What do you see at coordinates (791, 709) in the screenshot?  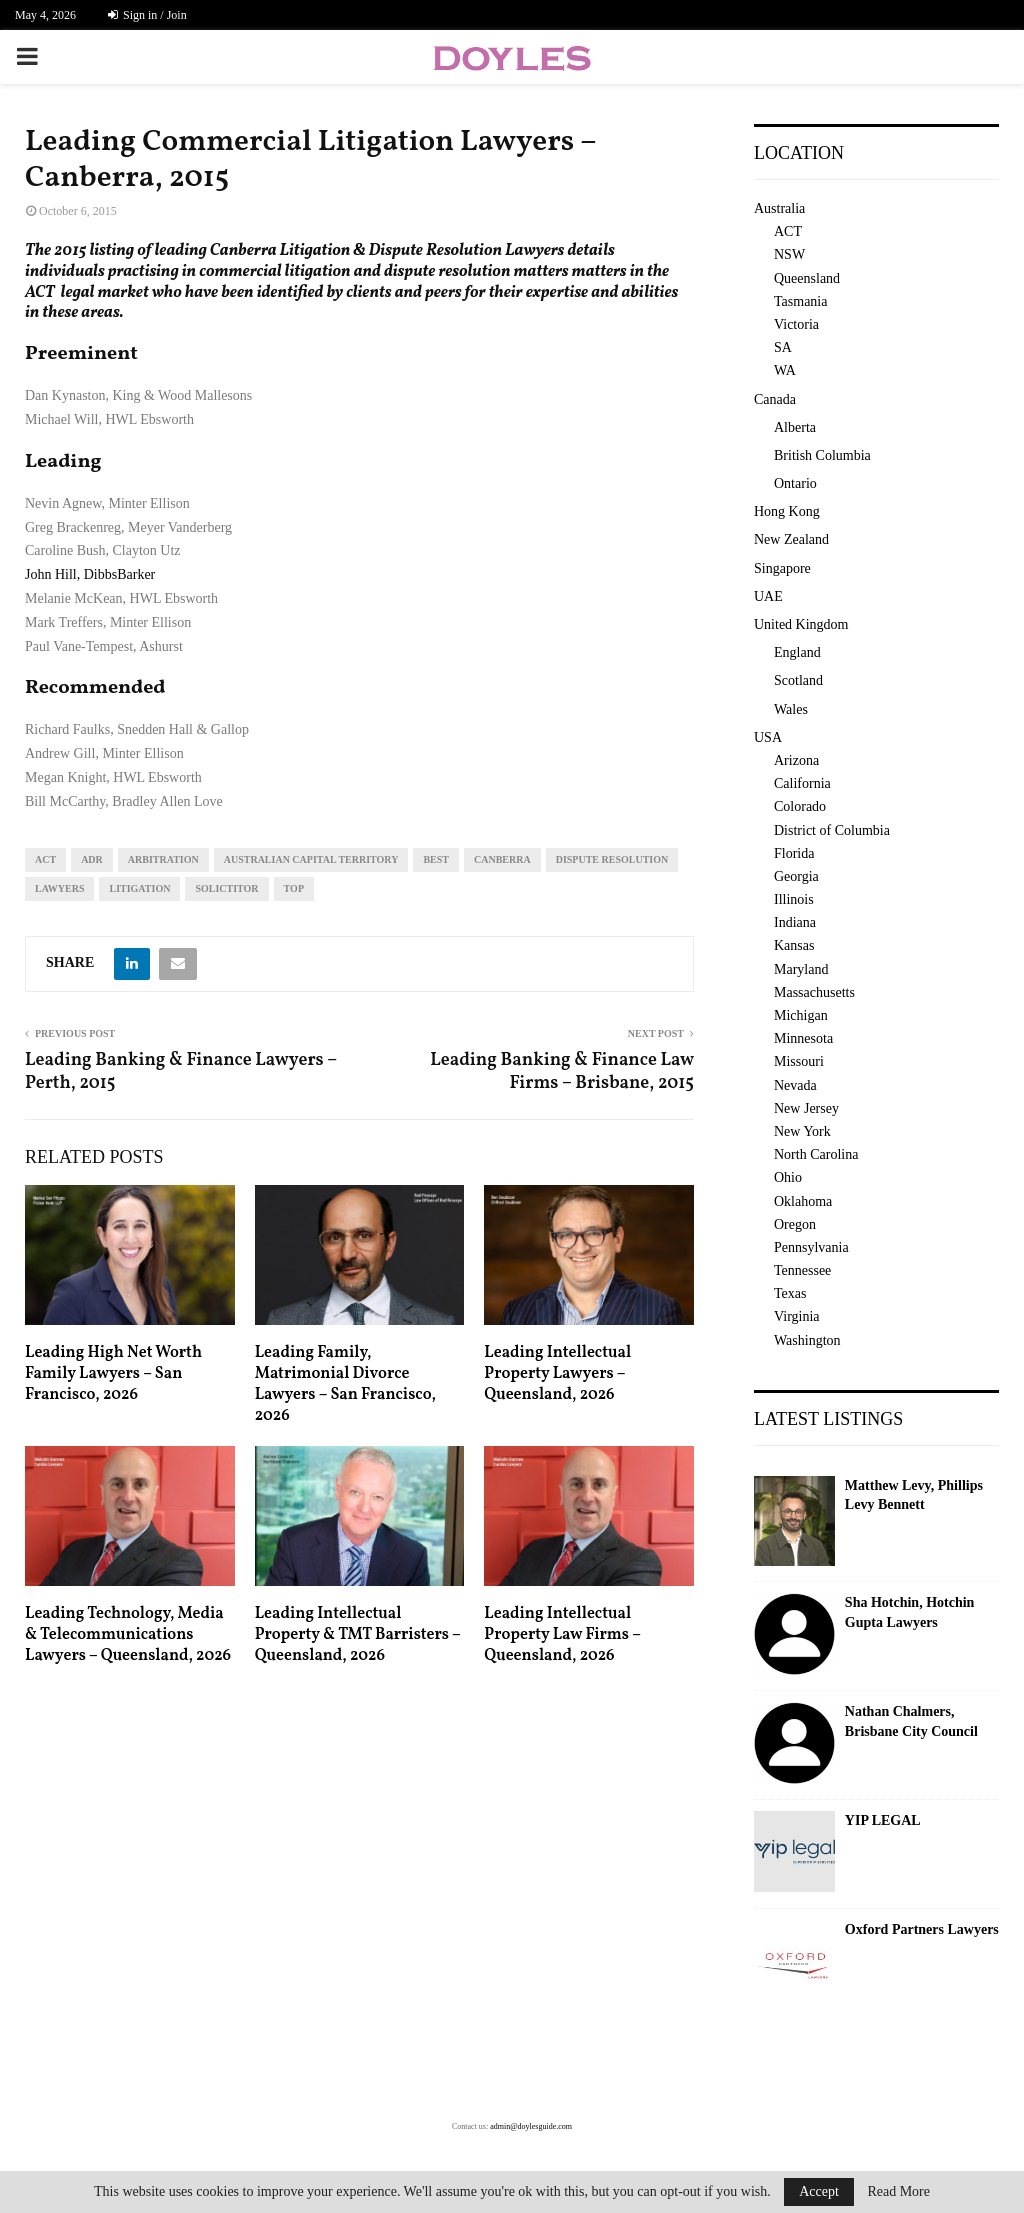 I see `Wales` at bounding box center [791, 709].